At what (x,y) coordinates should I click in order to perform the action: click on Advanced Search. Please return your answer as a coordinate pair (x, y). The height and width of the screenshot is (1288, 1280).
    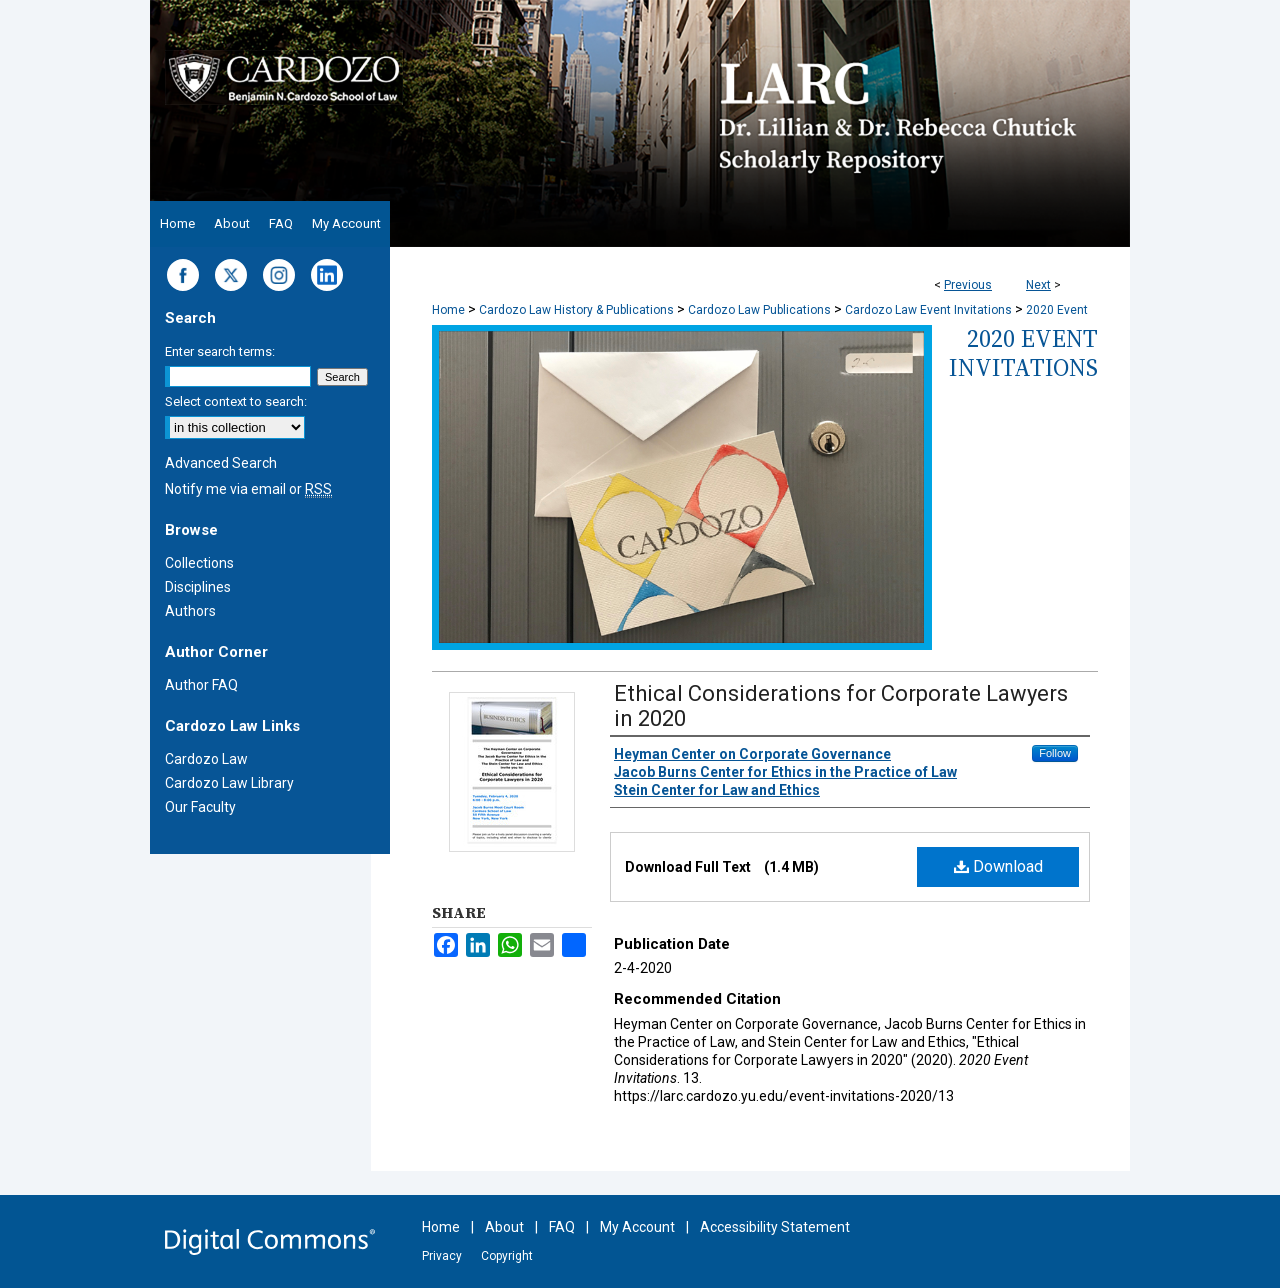
    Looking at the image, I should click on (221, 463).